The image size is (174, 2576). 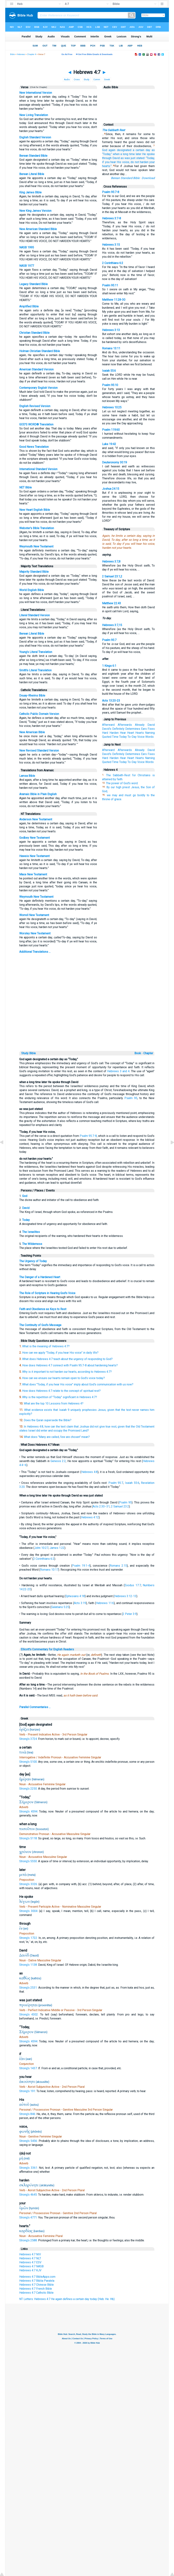 What do you see at coordinates (130, 1614) in the screenshot?
I see `2 Peter 3:9` at bounding box center [130, 1614].